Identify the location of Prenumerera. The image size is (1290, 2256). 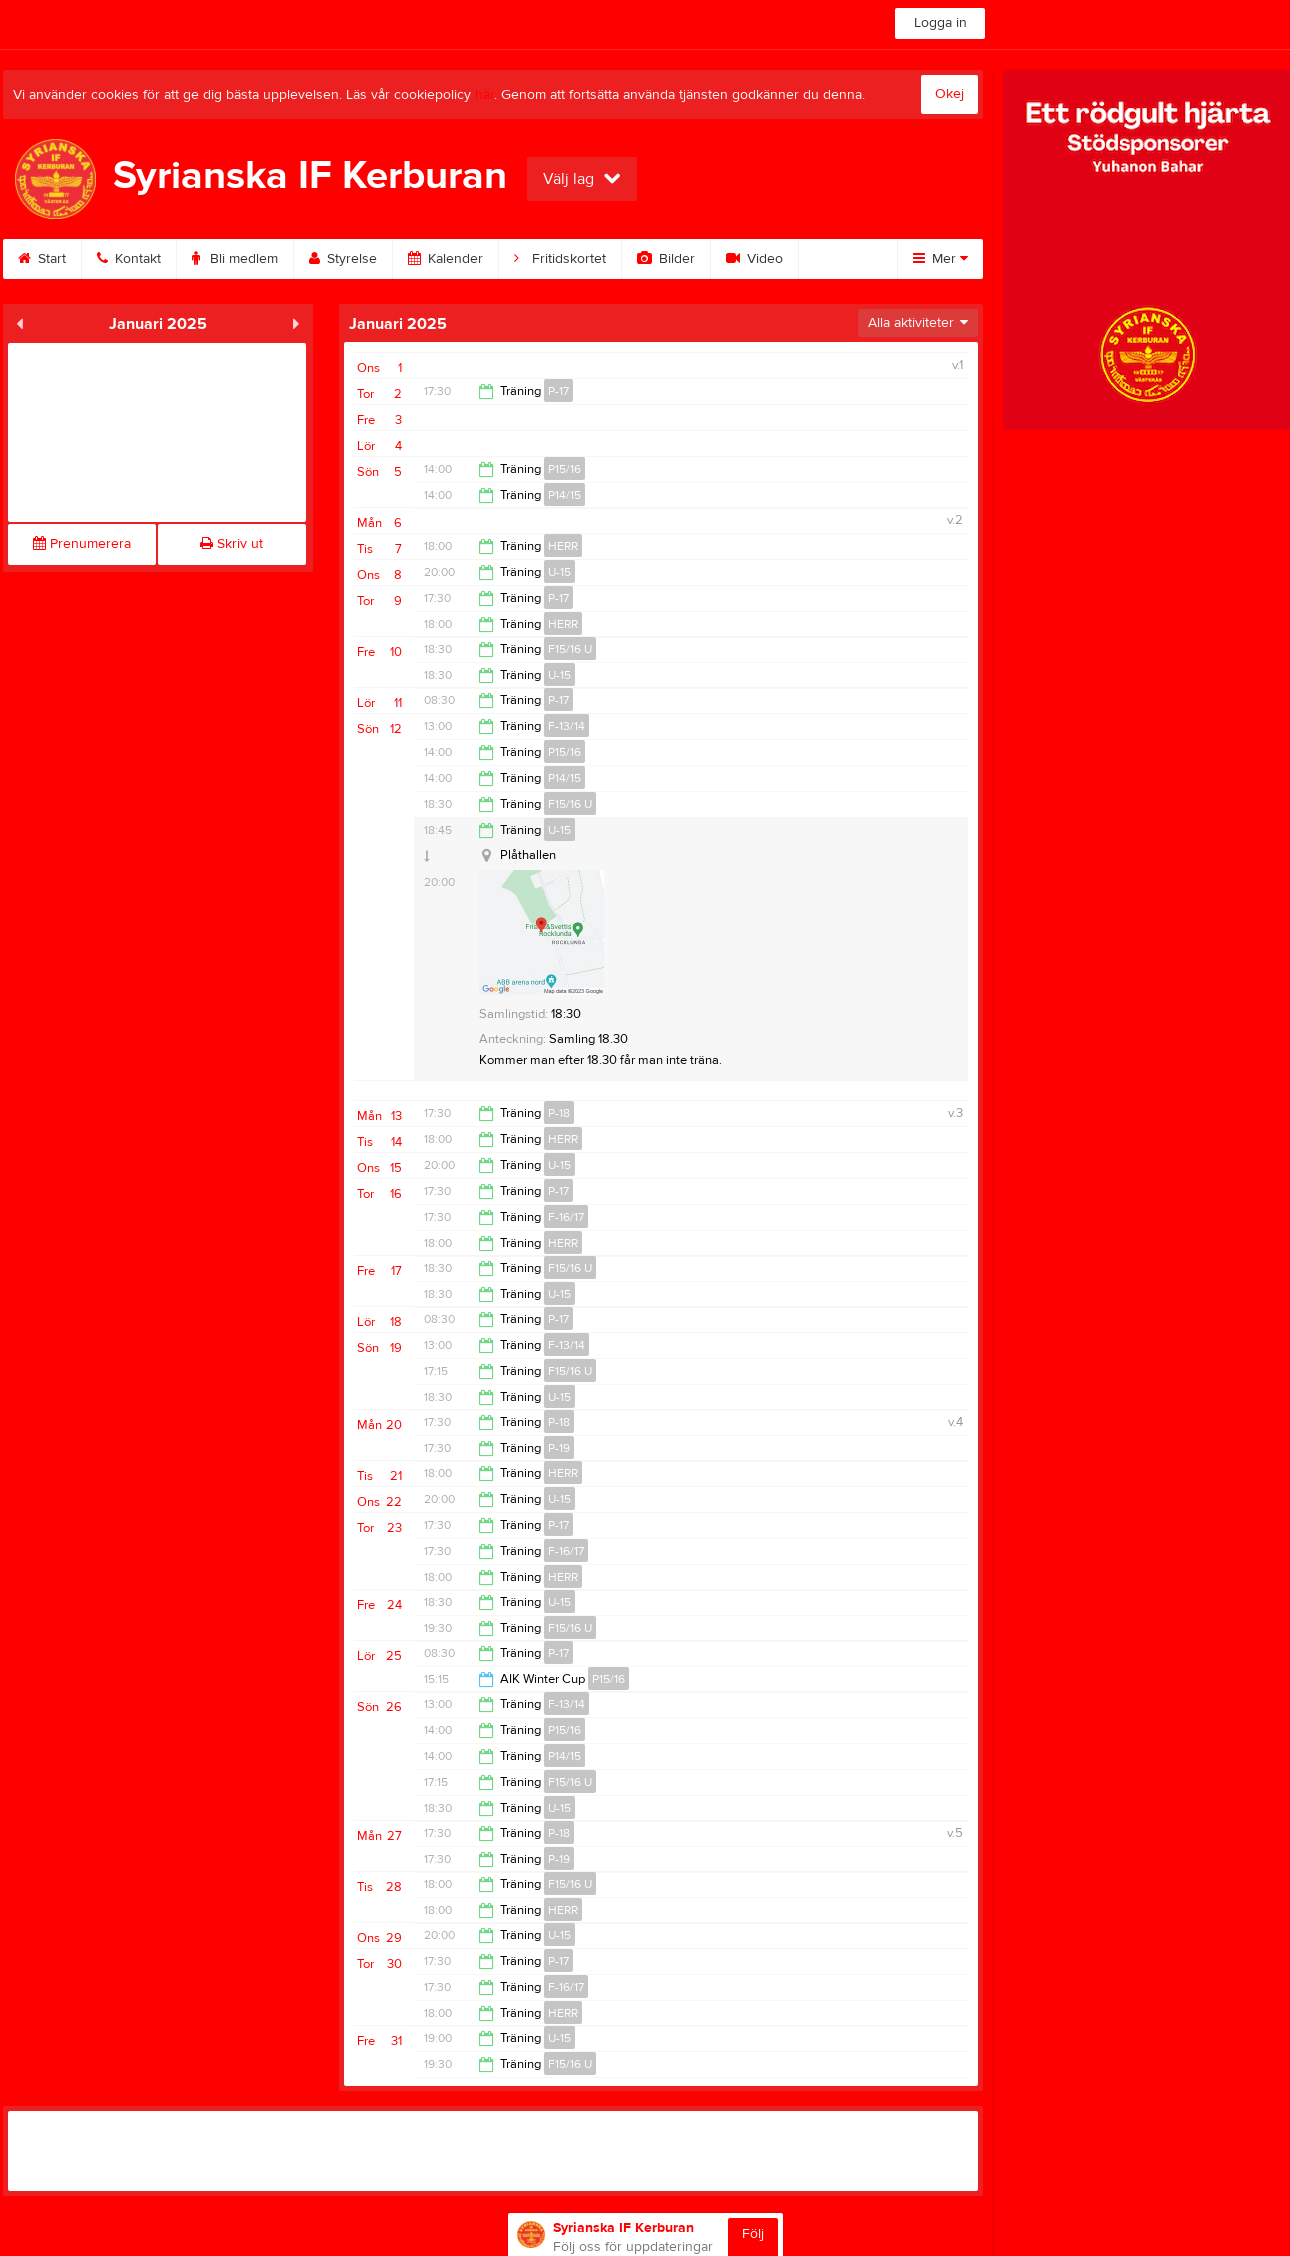
(82, 544).